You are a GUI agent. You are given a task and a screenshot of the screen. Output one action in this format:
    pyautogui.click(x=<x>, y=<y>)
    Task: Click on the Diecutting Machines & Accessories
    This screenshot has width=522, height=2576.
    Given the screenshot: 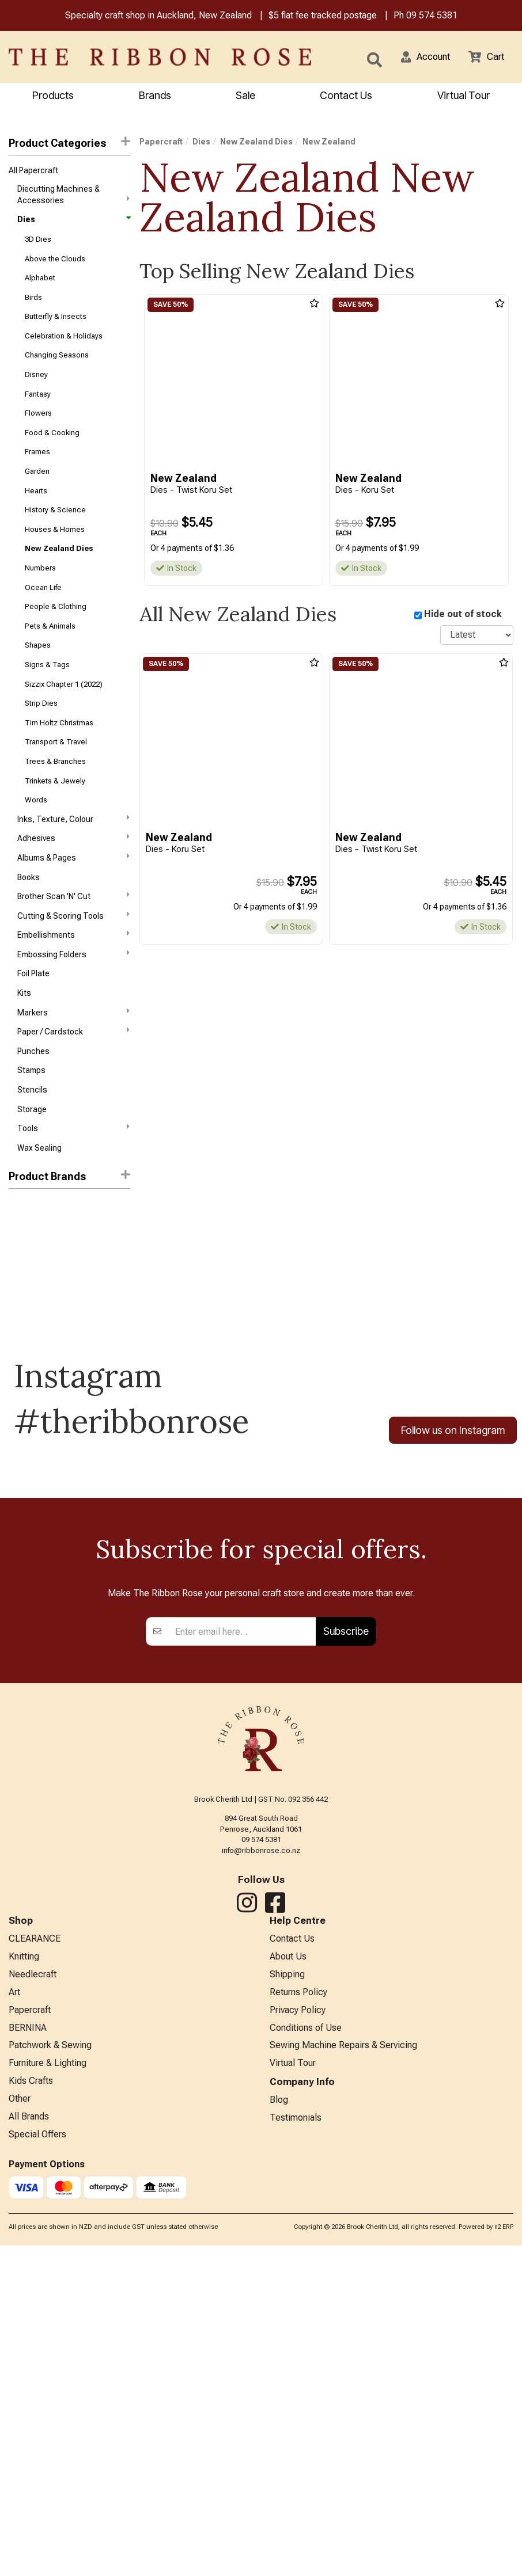 What is the action you would take?
    pyautogui.click(x=73, y=197)
    